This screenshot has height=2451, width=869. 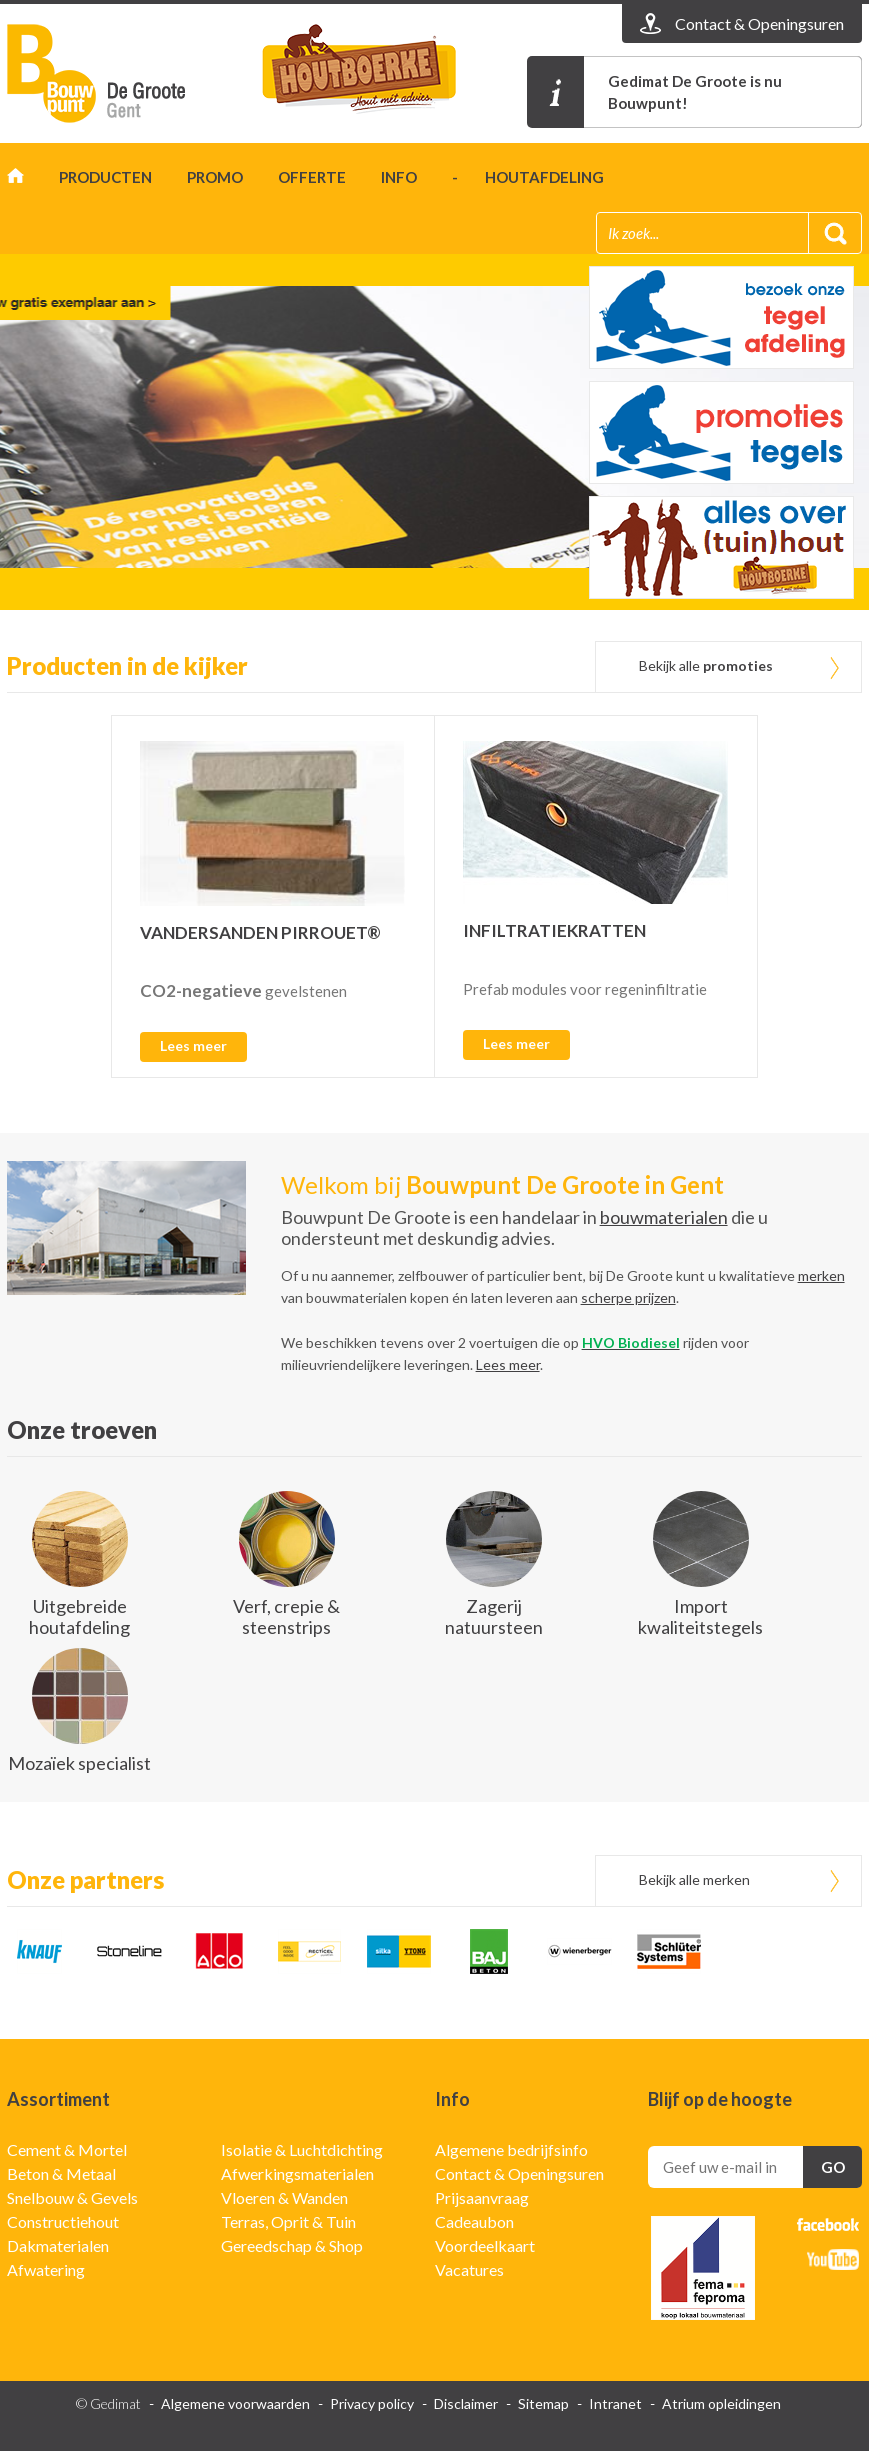 I want to click on Contact & Openingsuren, so click(x=519, y=2173).